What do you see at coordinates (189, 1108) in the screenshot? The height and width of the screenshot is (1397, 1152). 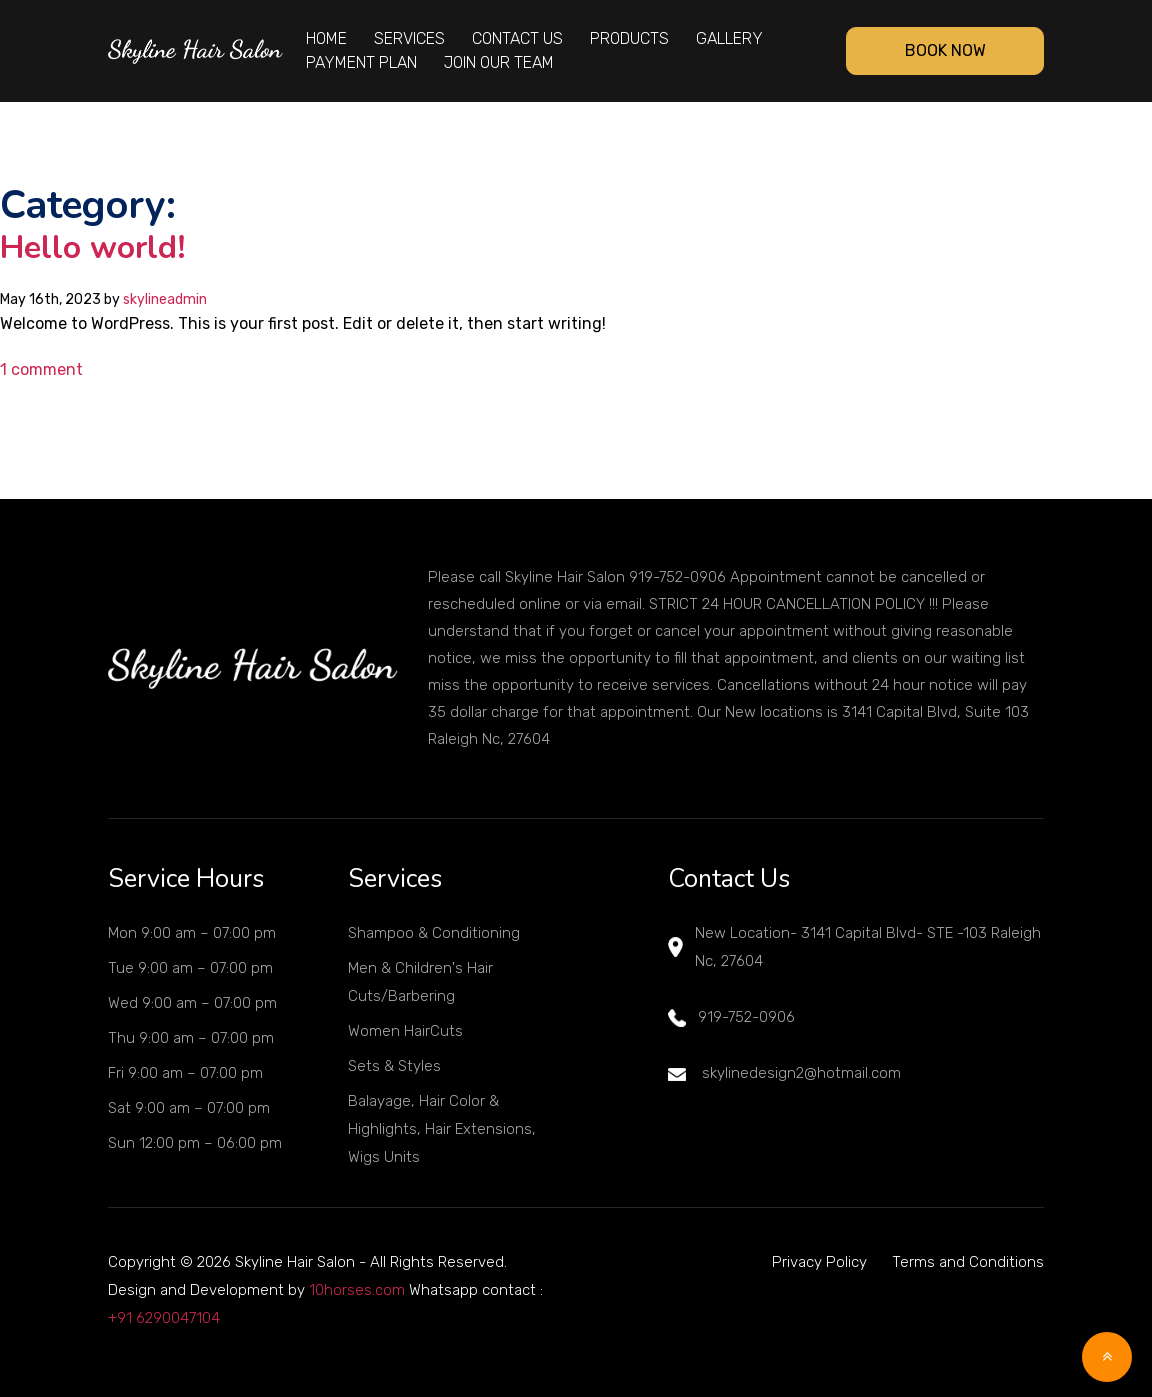 I see `Sat 9:00 am – 07:00 pm` at bounding box center [189, 1108].